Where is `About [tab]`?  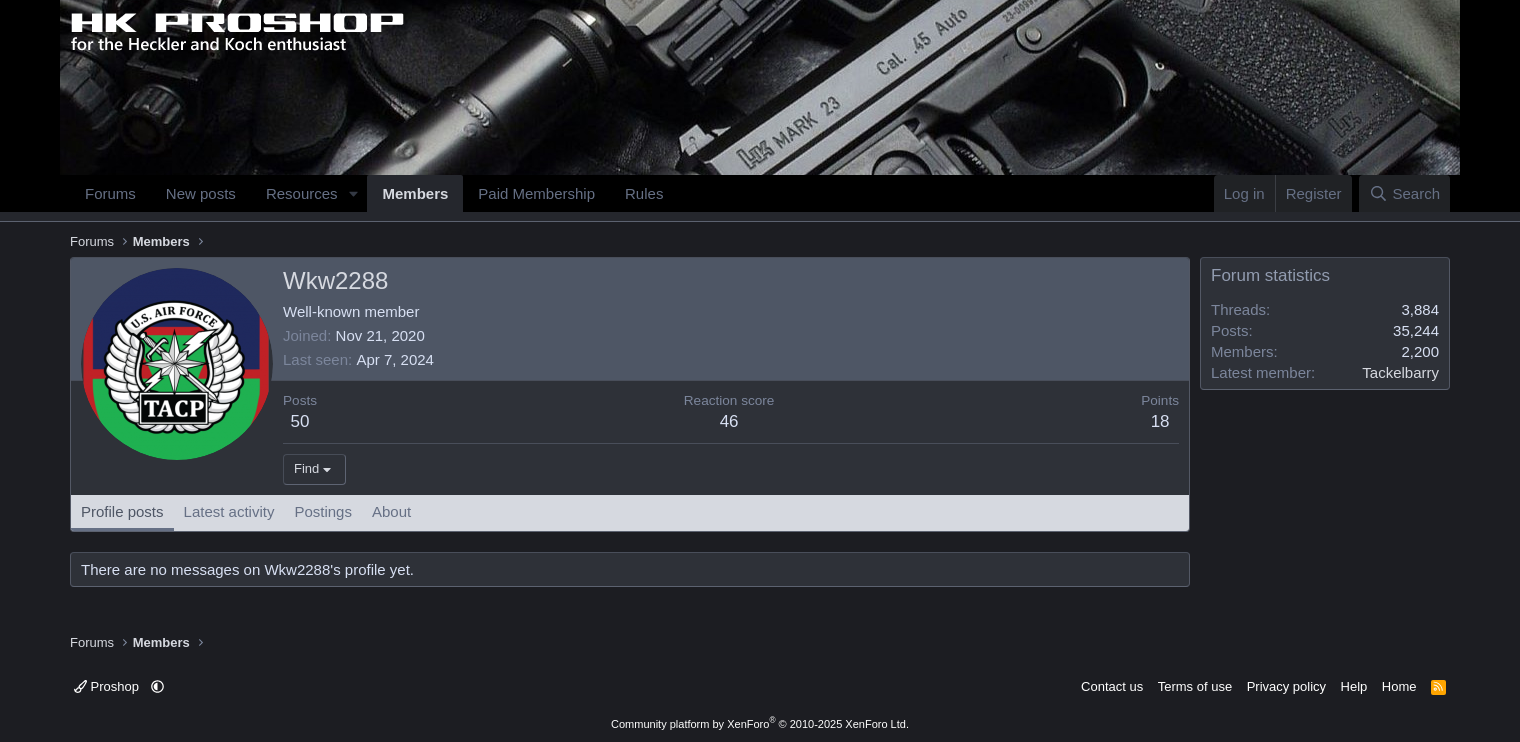 About [tab] is located at coordinates (391, 511).